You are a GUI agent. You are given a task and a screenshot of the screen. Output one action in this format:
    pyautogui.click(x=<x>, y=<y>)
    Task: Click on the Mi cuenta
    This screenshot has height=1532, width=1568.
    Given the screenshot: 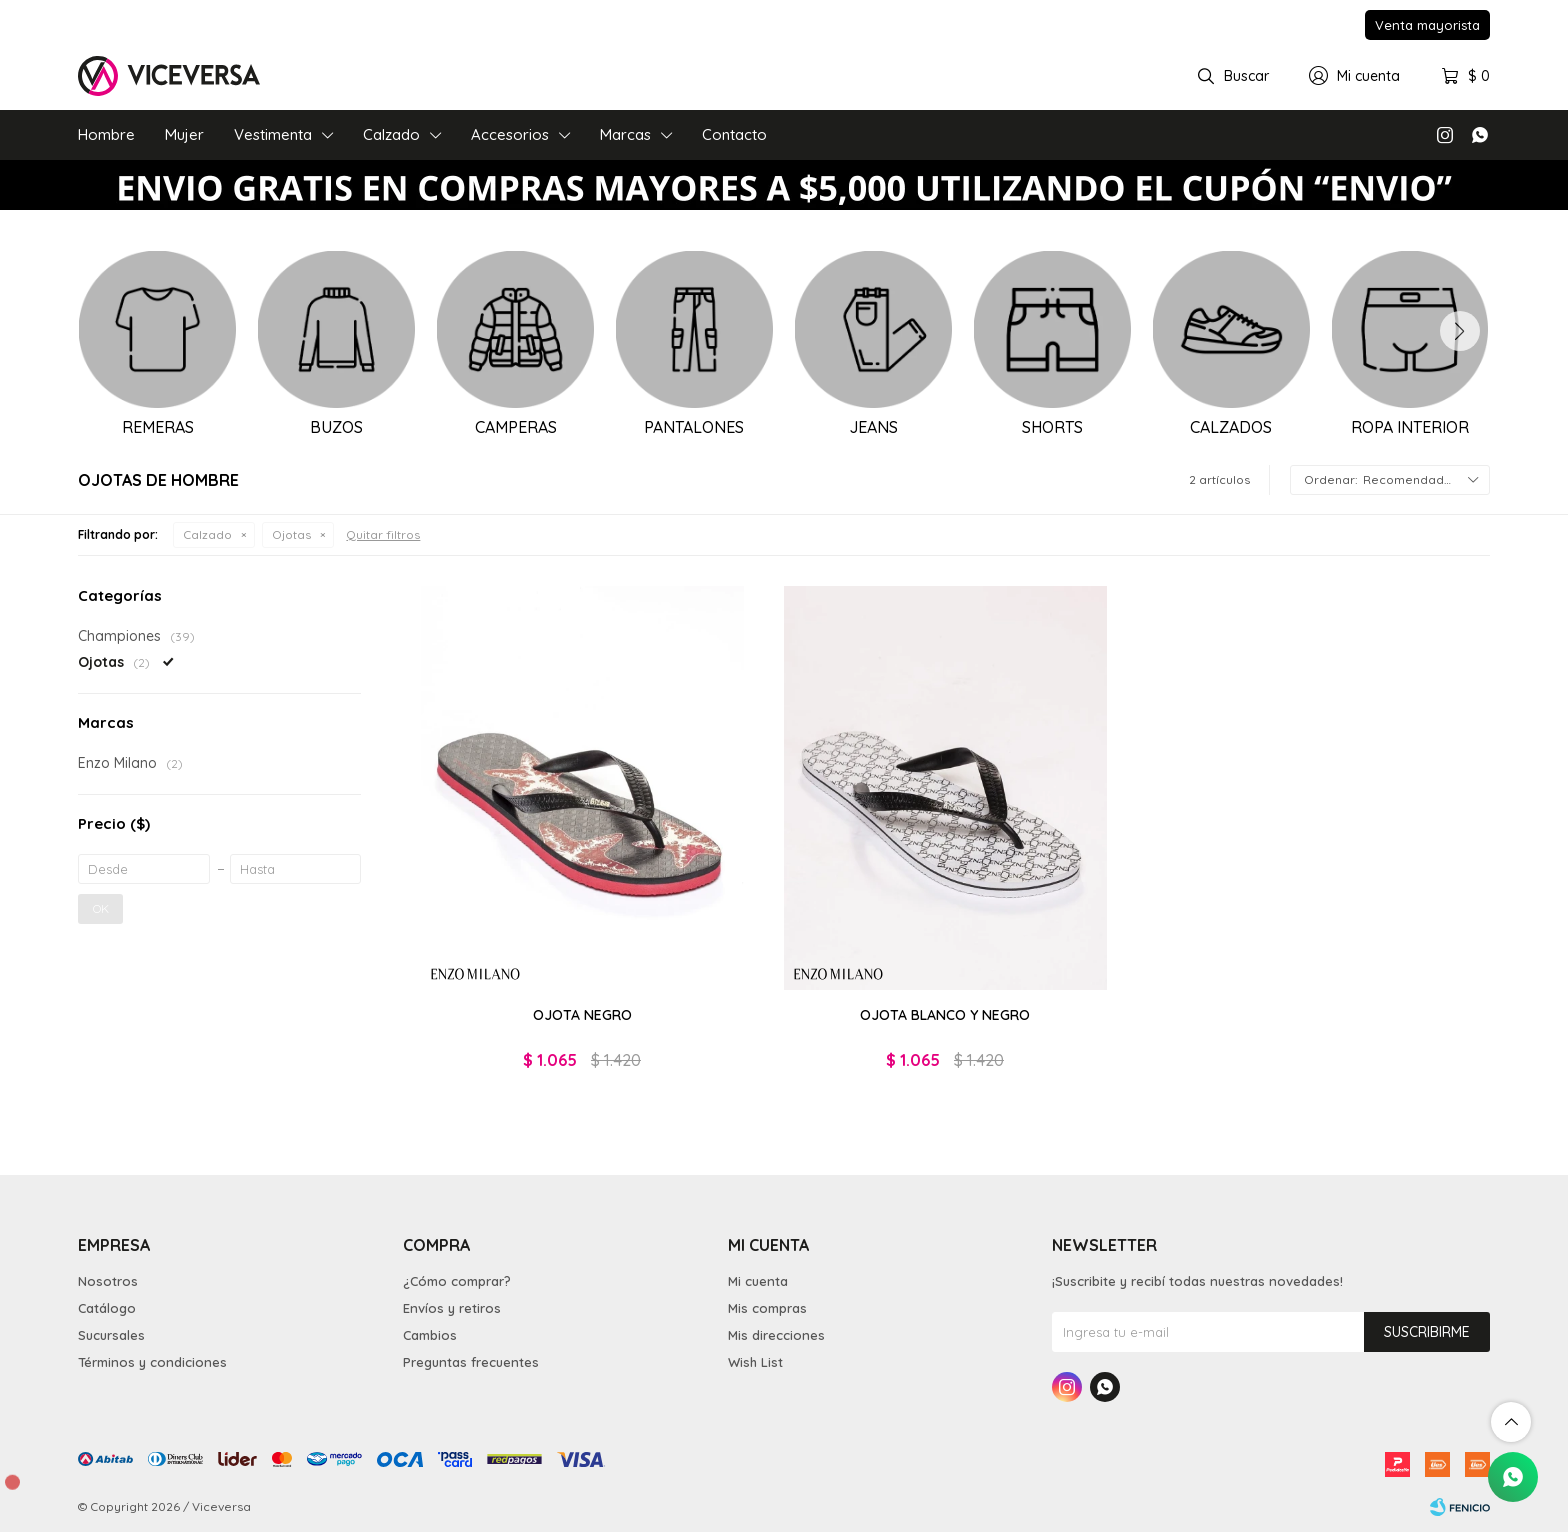 What is the action you would take?
    pyautogui.click(x=758, y=1281)
    